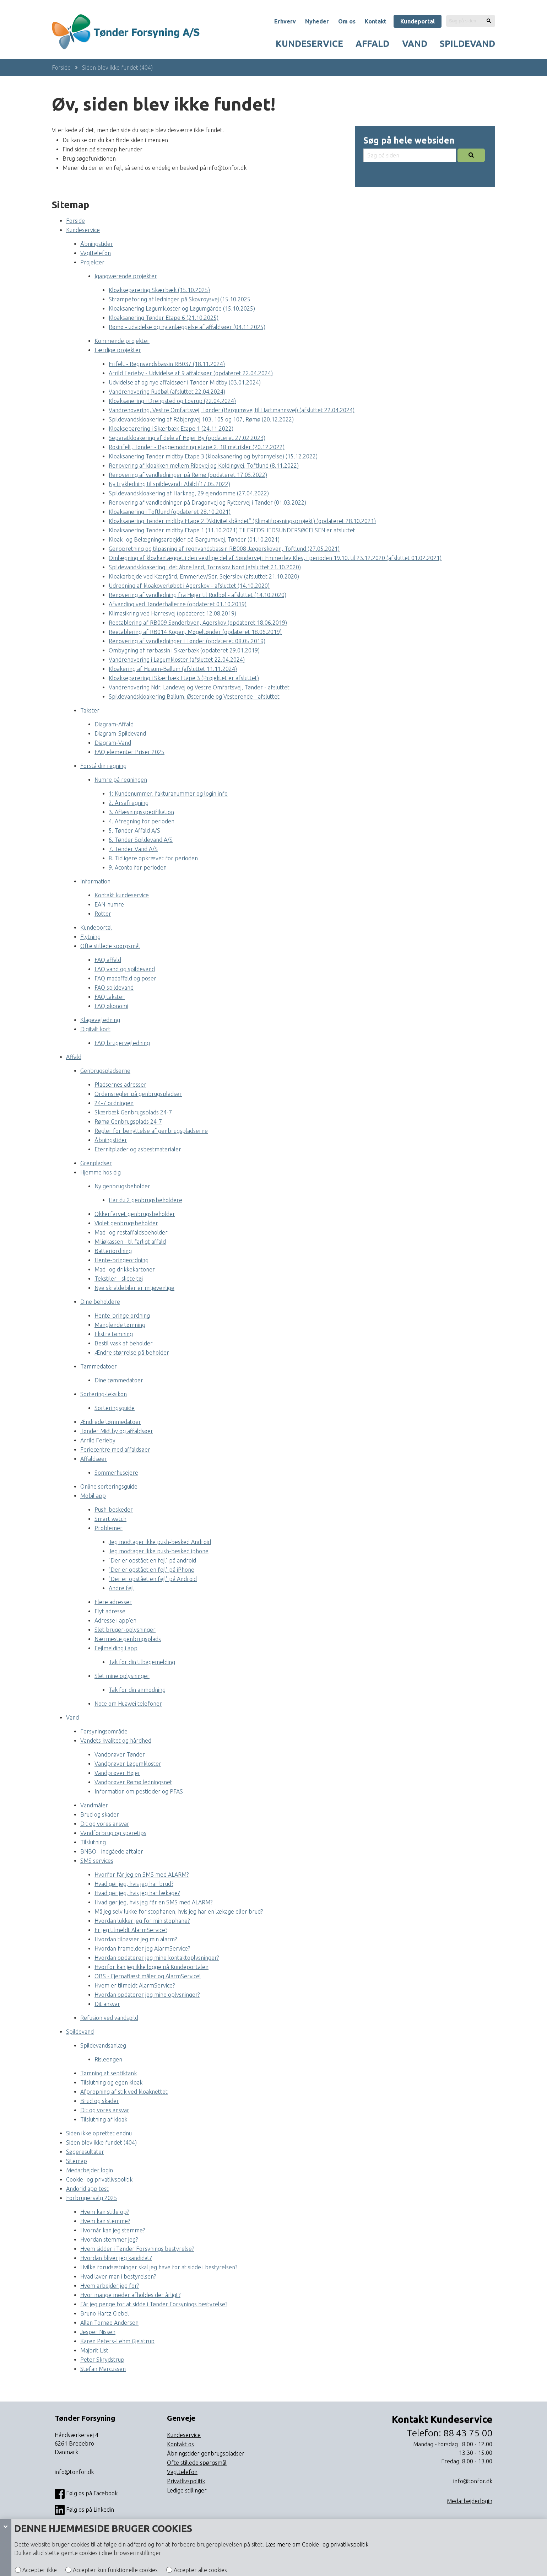 This screenshot has width=547, height=2576. What do you see at coordinates (114, 987) in the screenshot?
I see `FAQ spildevand` at bounding box center [114, 987].